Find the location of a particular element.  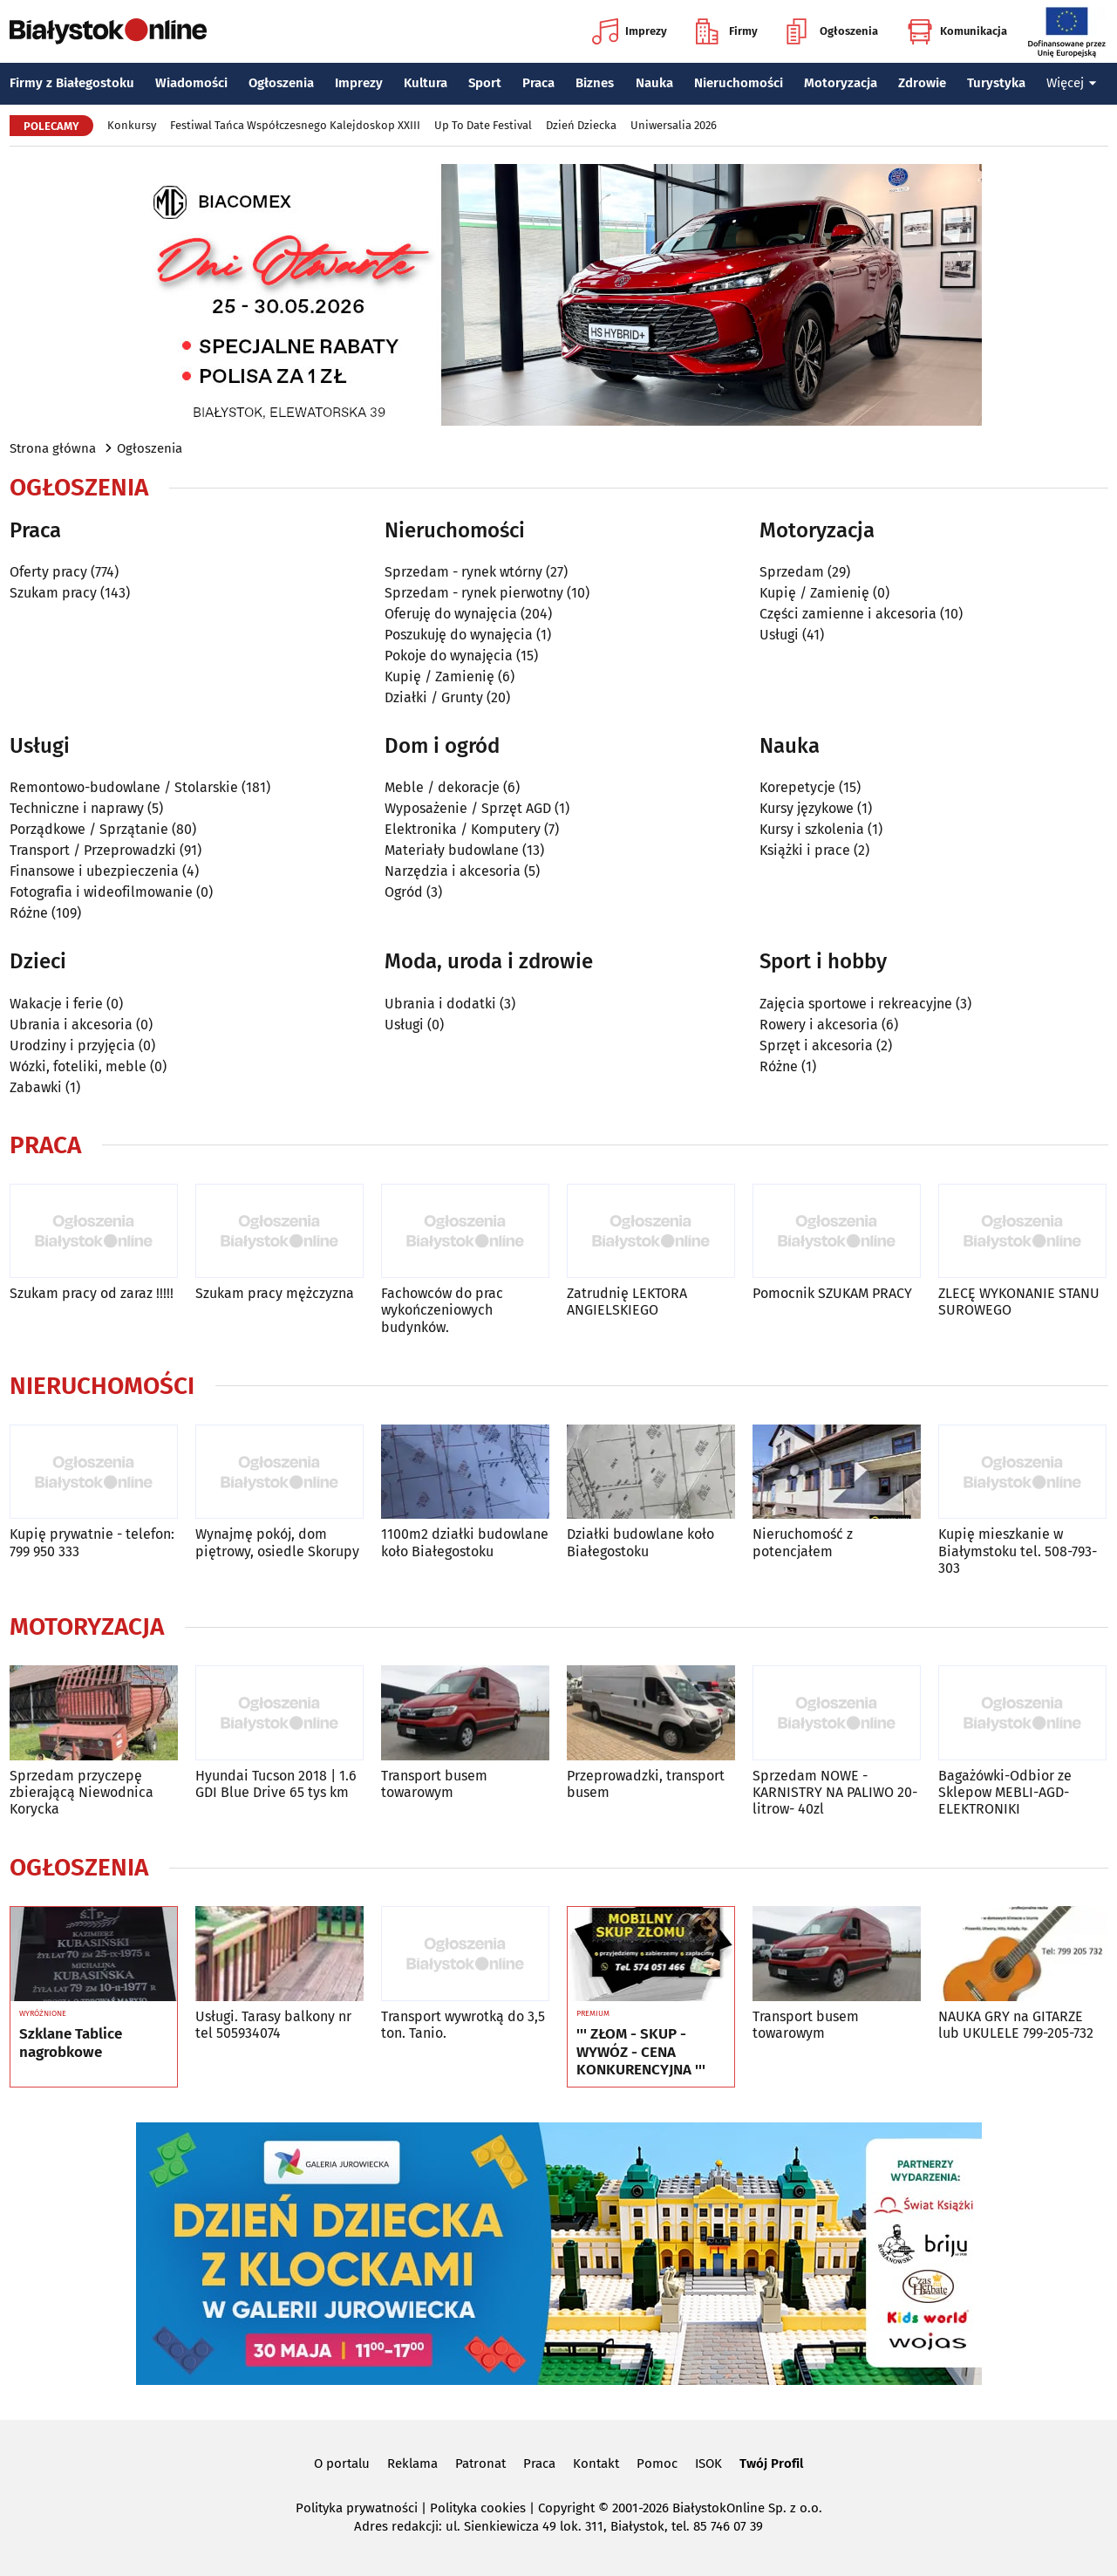

Up To Date Festival is located at coordinates (483, 125).